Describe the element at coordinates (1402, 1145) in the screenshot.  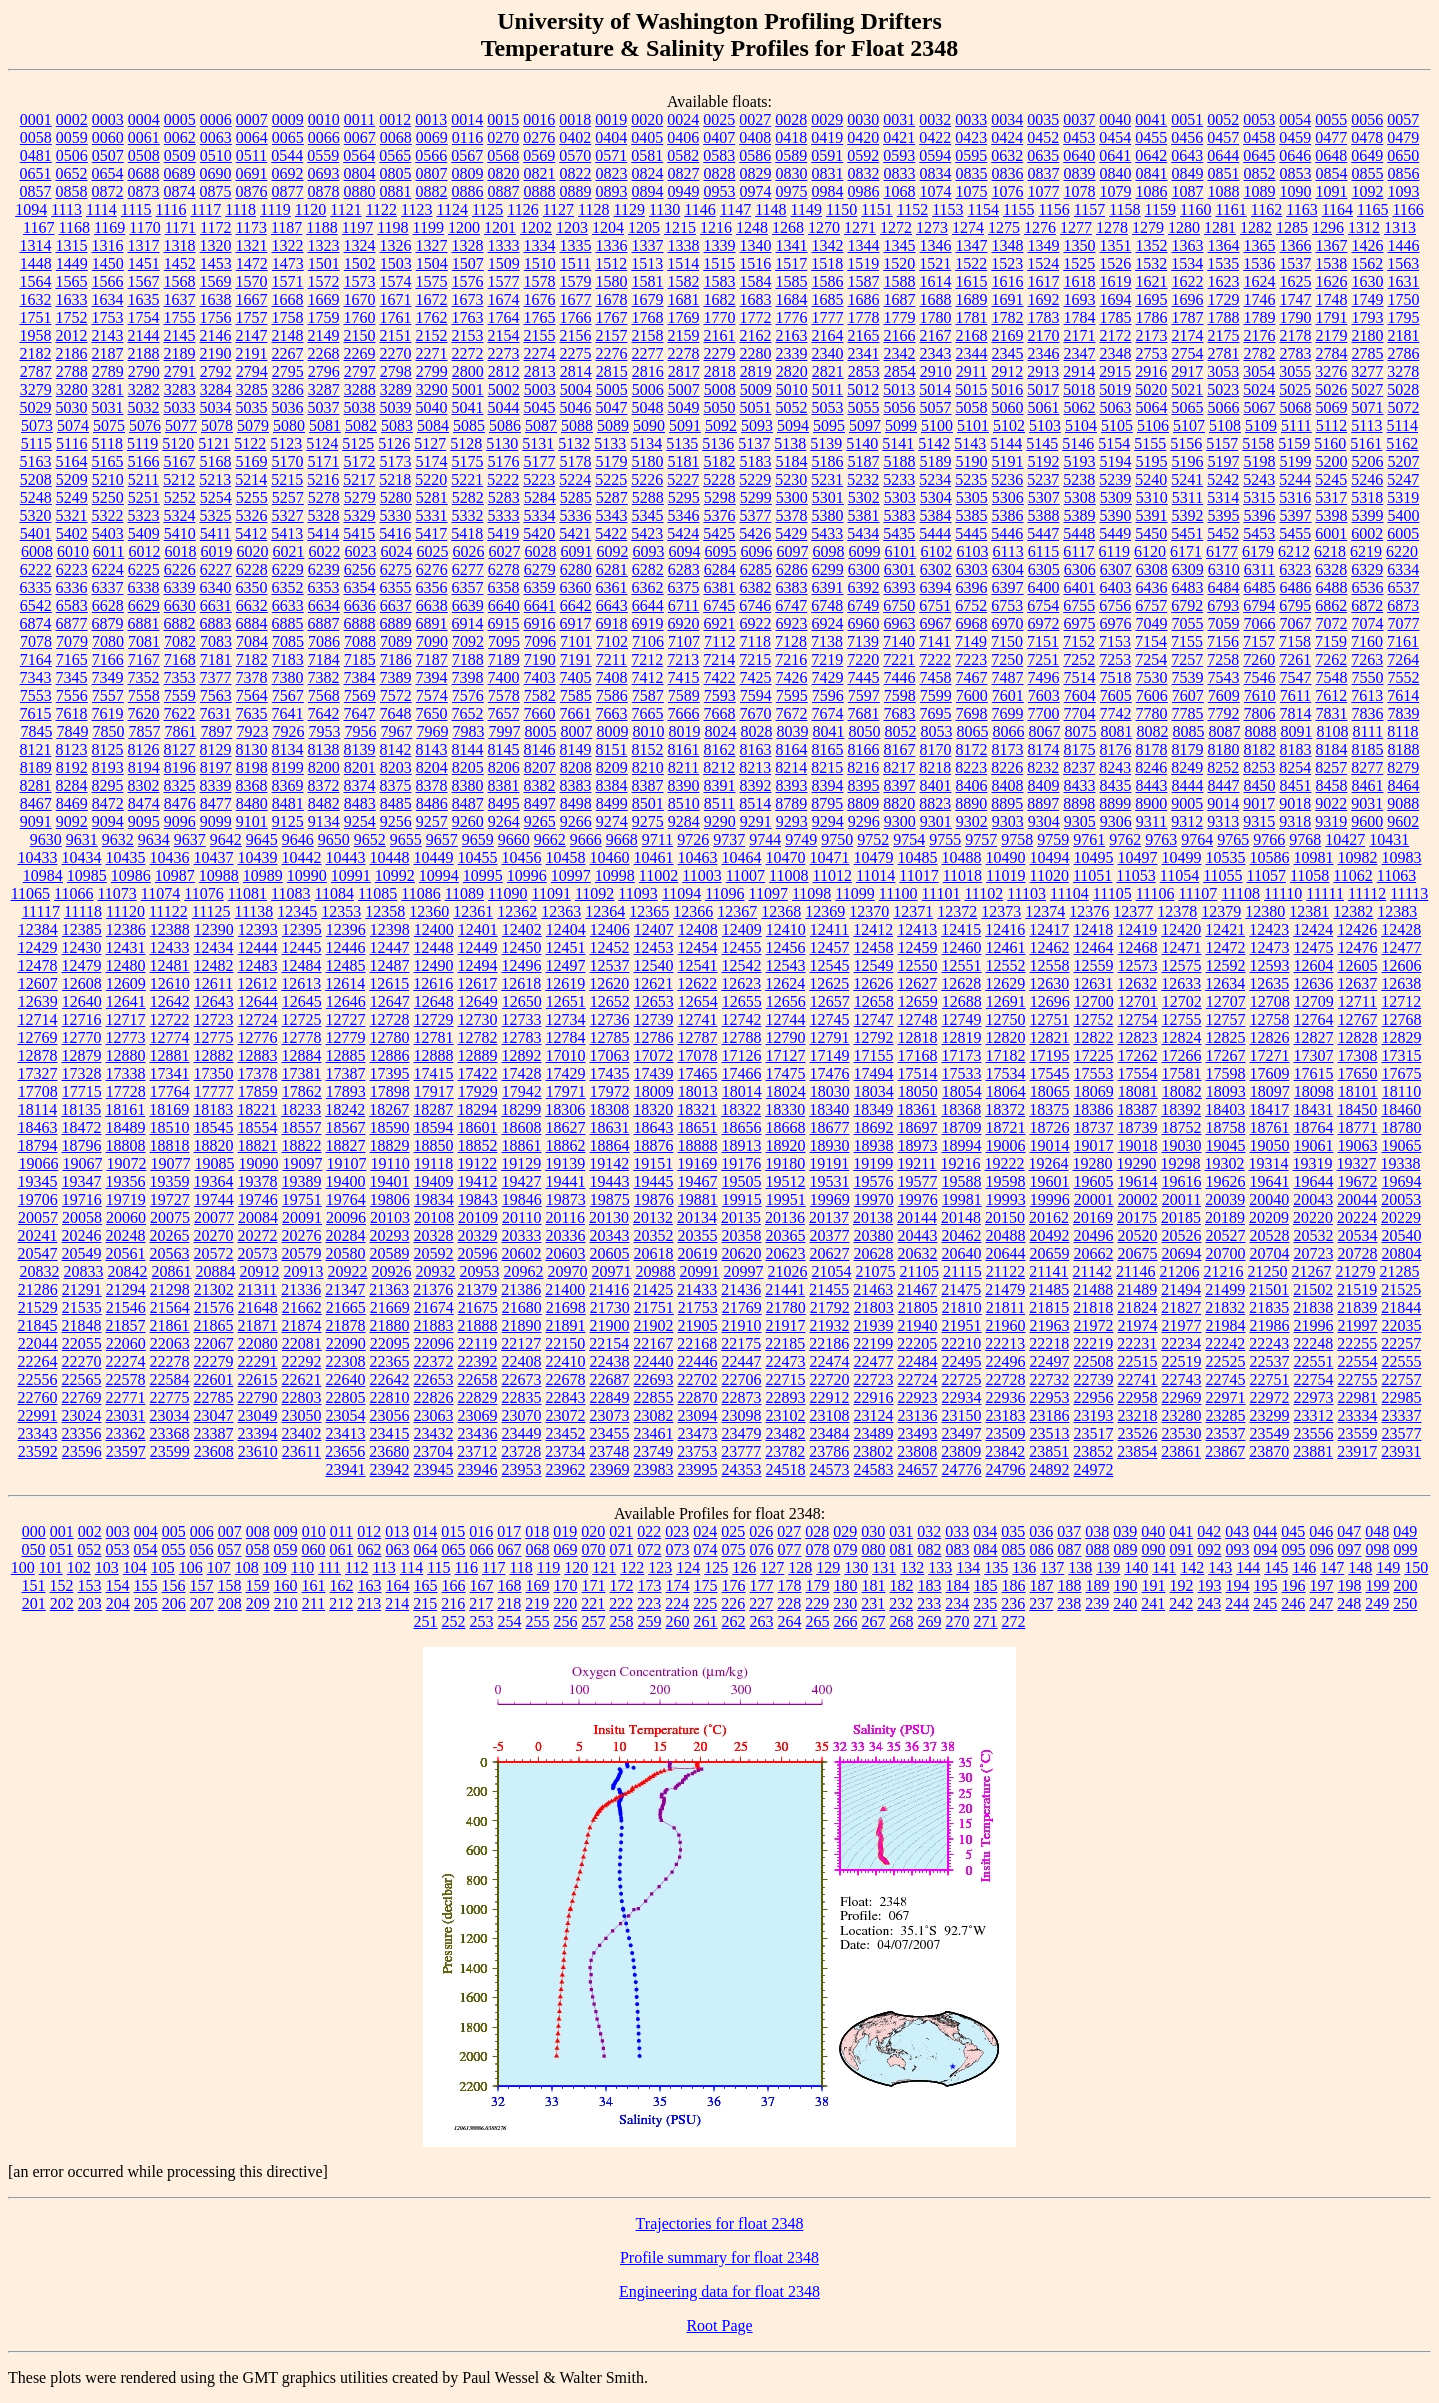
I see `19065` at that location.